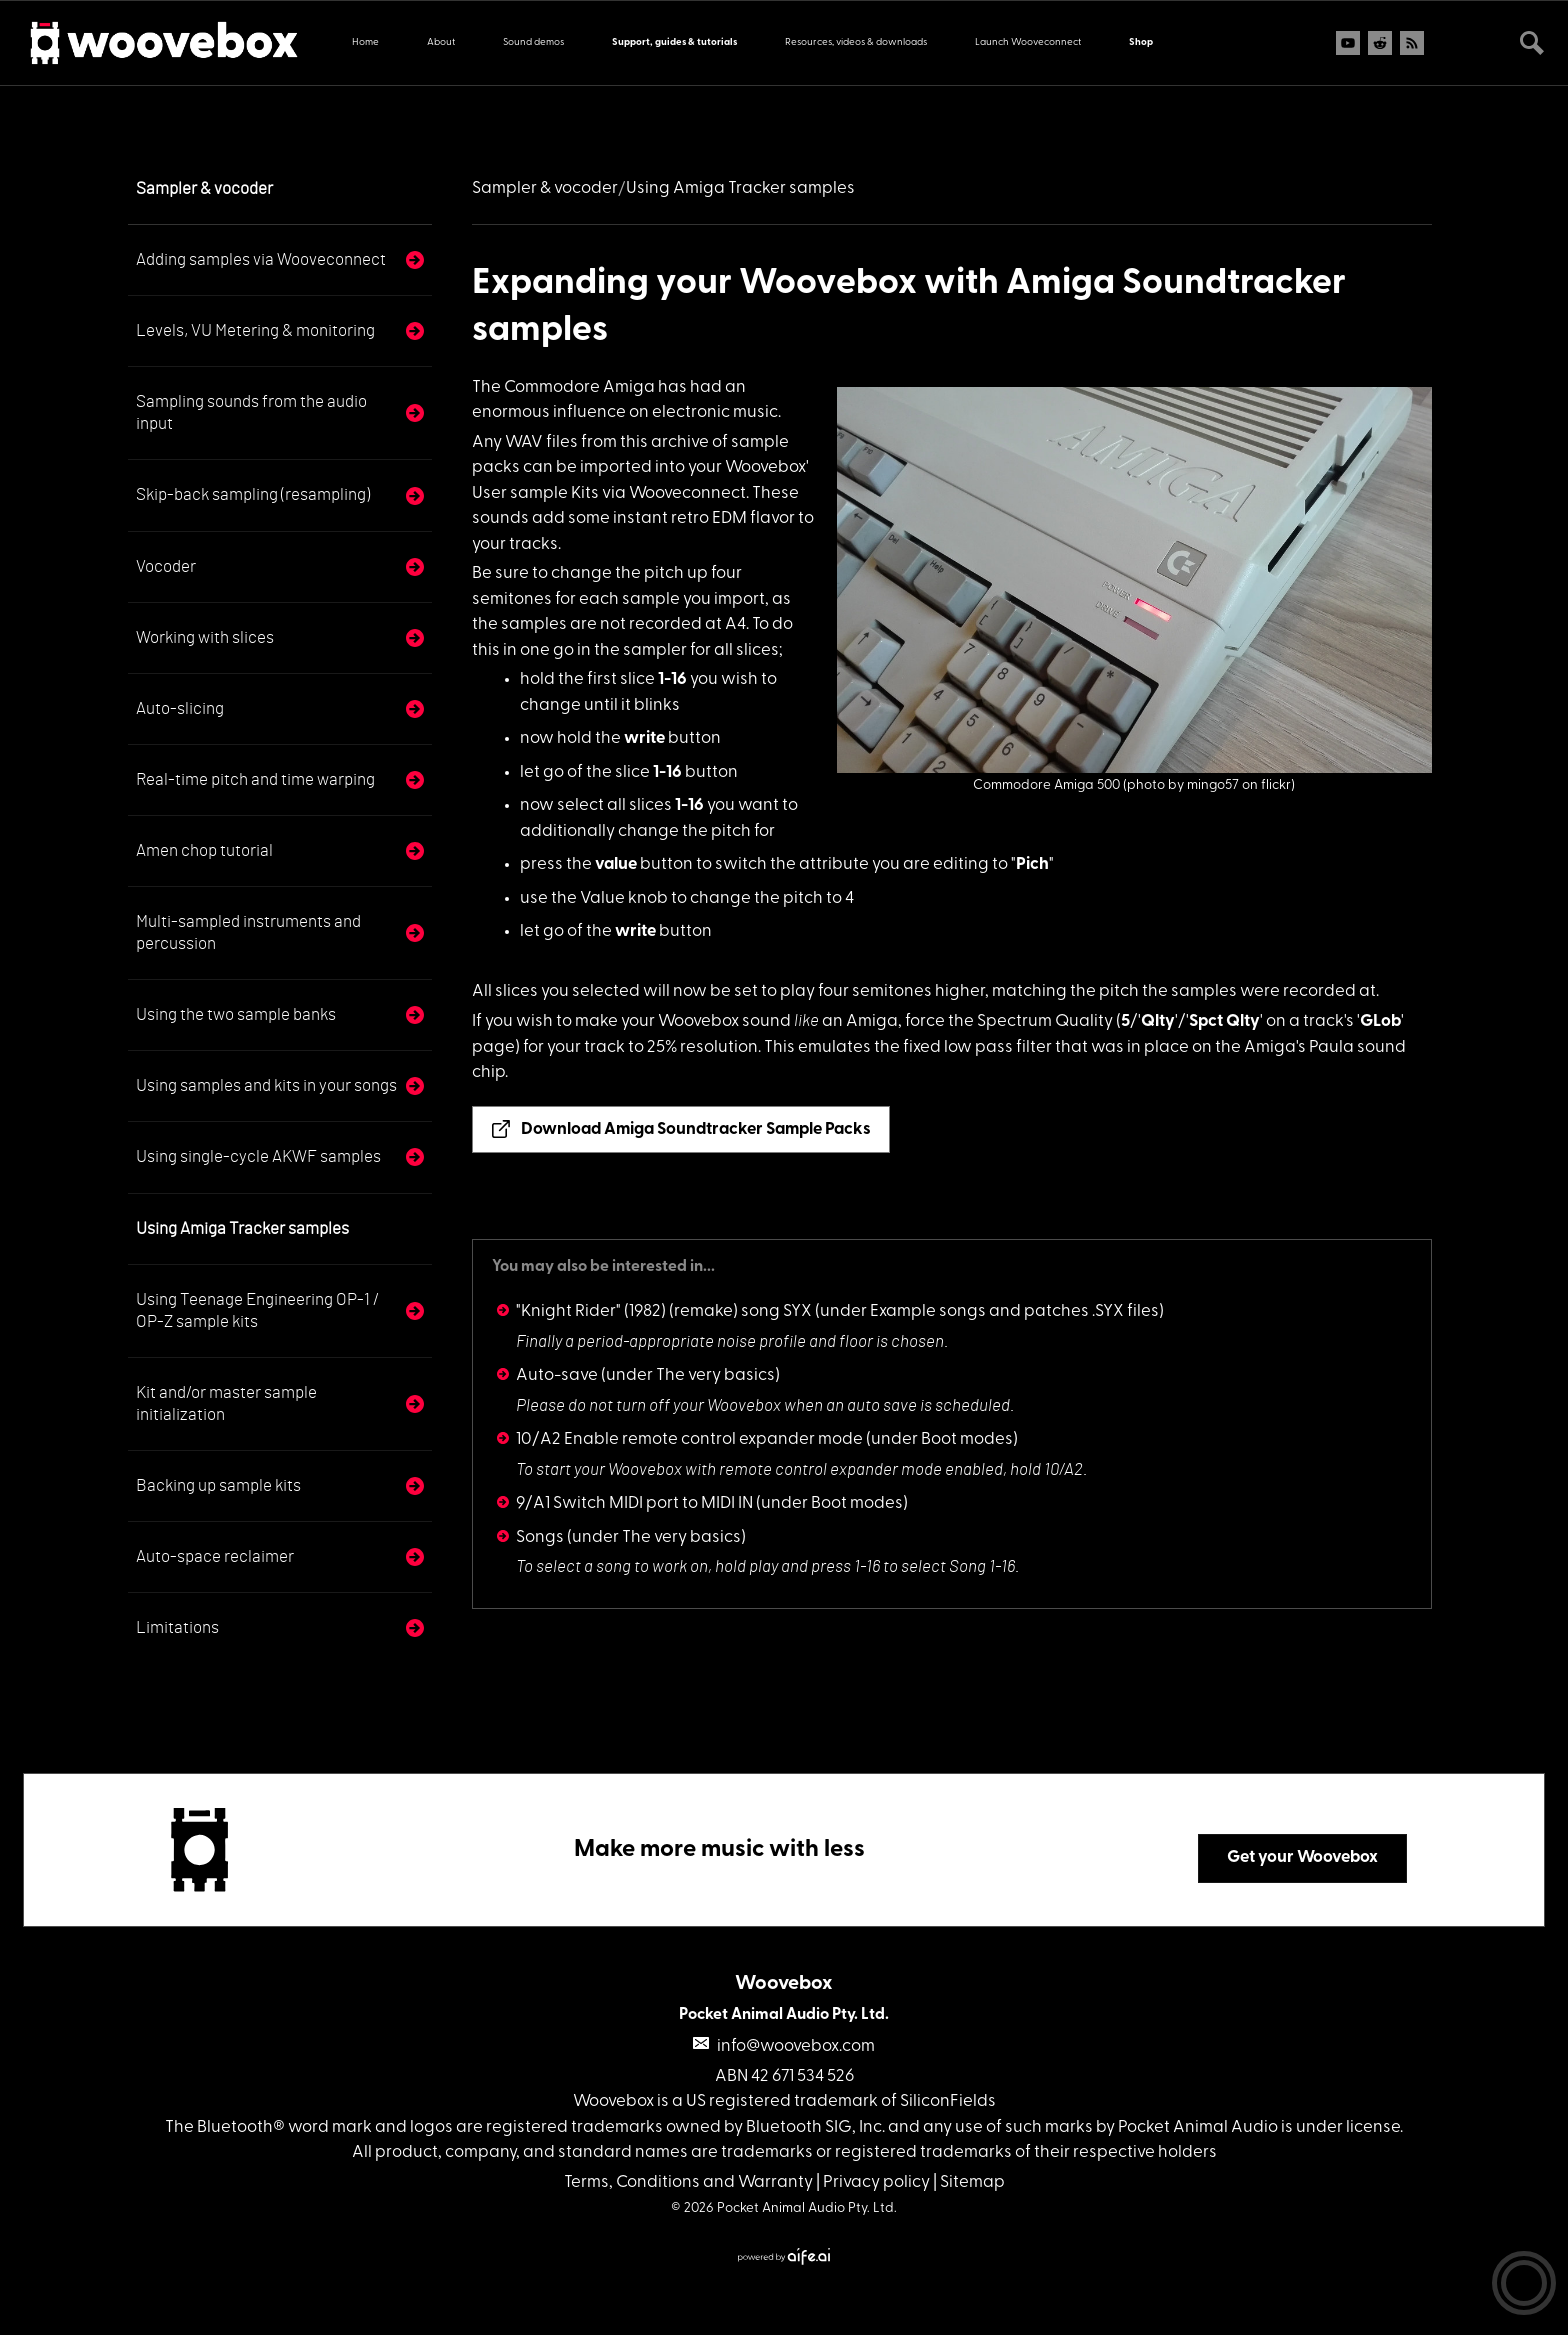 The height and width of the screenshot is (2335, 1568). What do you see at coordinates (972, 2182) in the screenshot?
I see `Sitemap` at bounding box center [972, 2182].